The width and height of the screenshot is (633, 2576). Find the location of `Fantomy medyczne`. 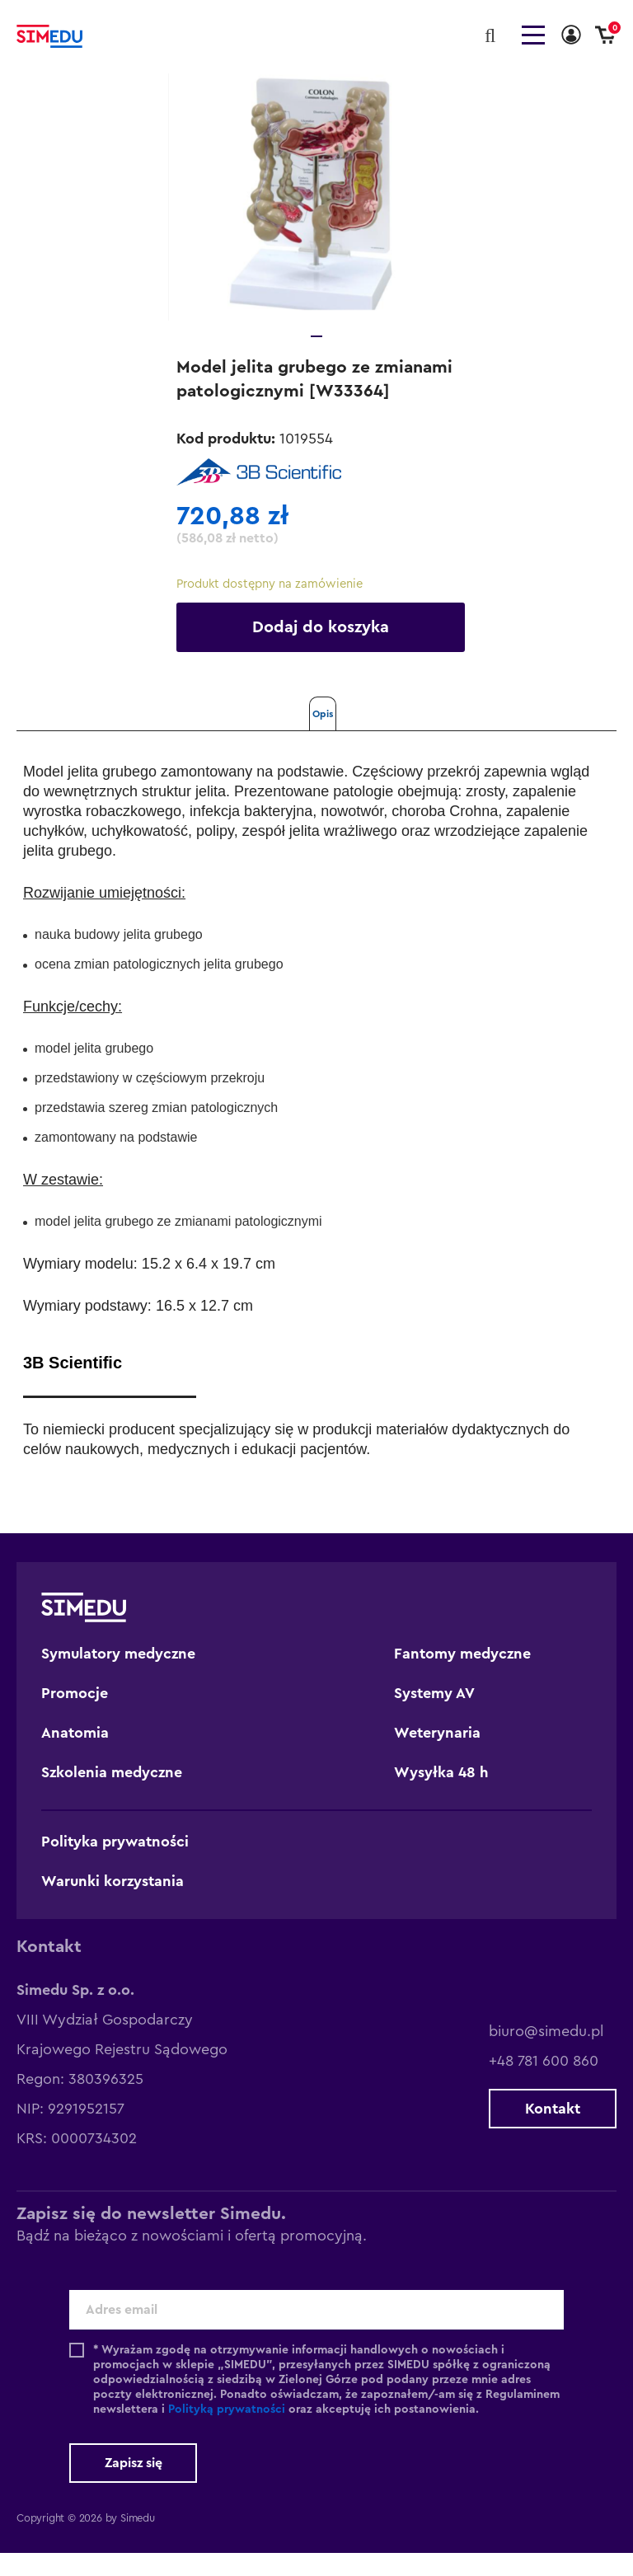

Fantomy medyczne is located at coordinates (462, 1676).